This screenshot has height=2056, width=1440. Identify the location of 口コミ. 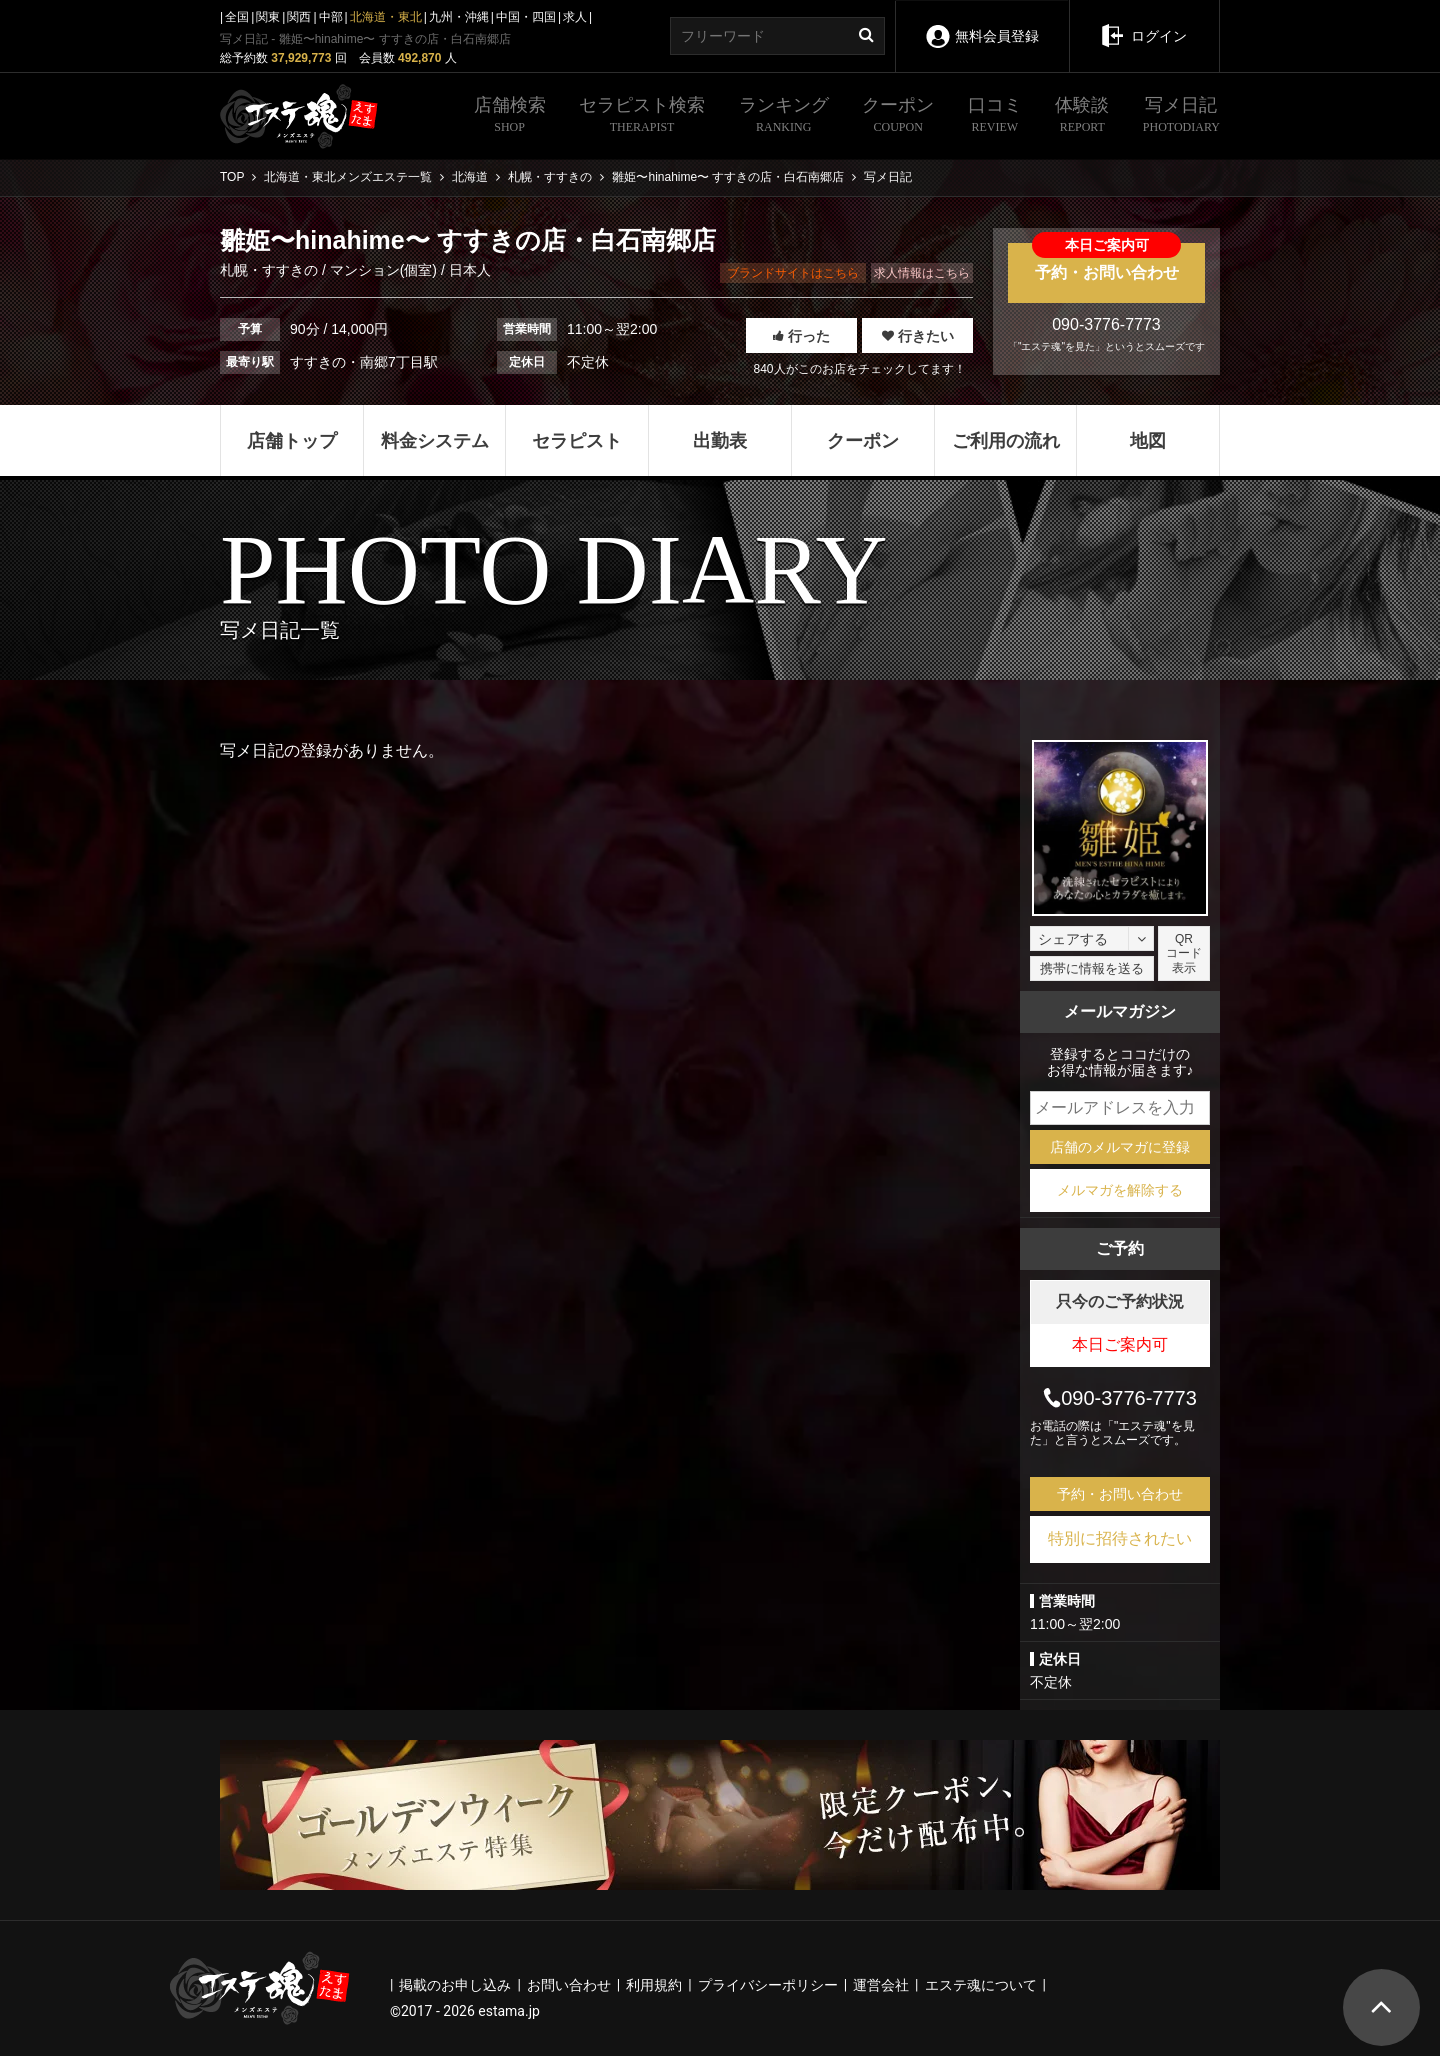
(995, 117).